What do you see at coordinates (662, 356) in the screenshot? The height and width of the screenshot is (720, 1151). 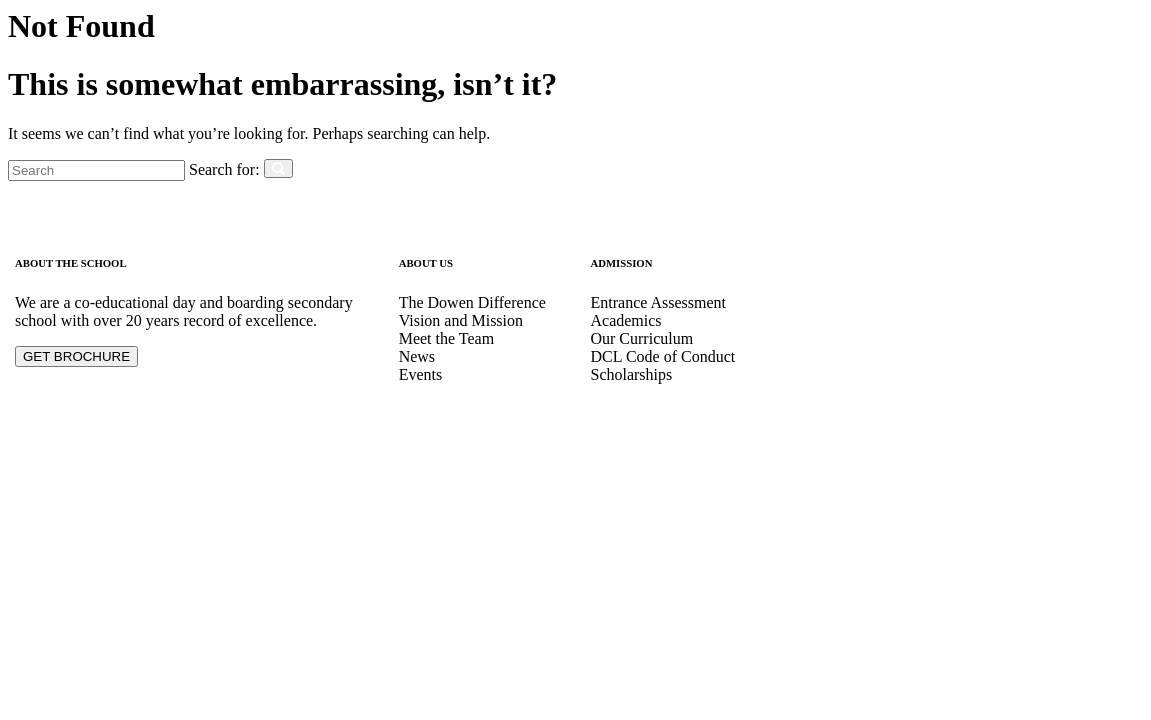 I see `DCL Code of Conduct` at bounding box center [662, 356].